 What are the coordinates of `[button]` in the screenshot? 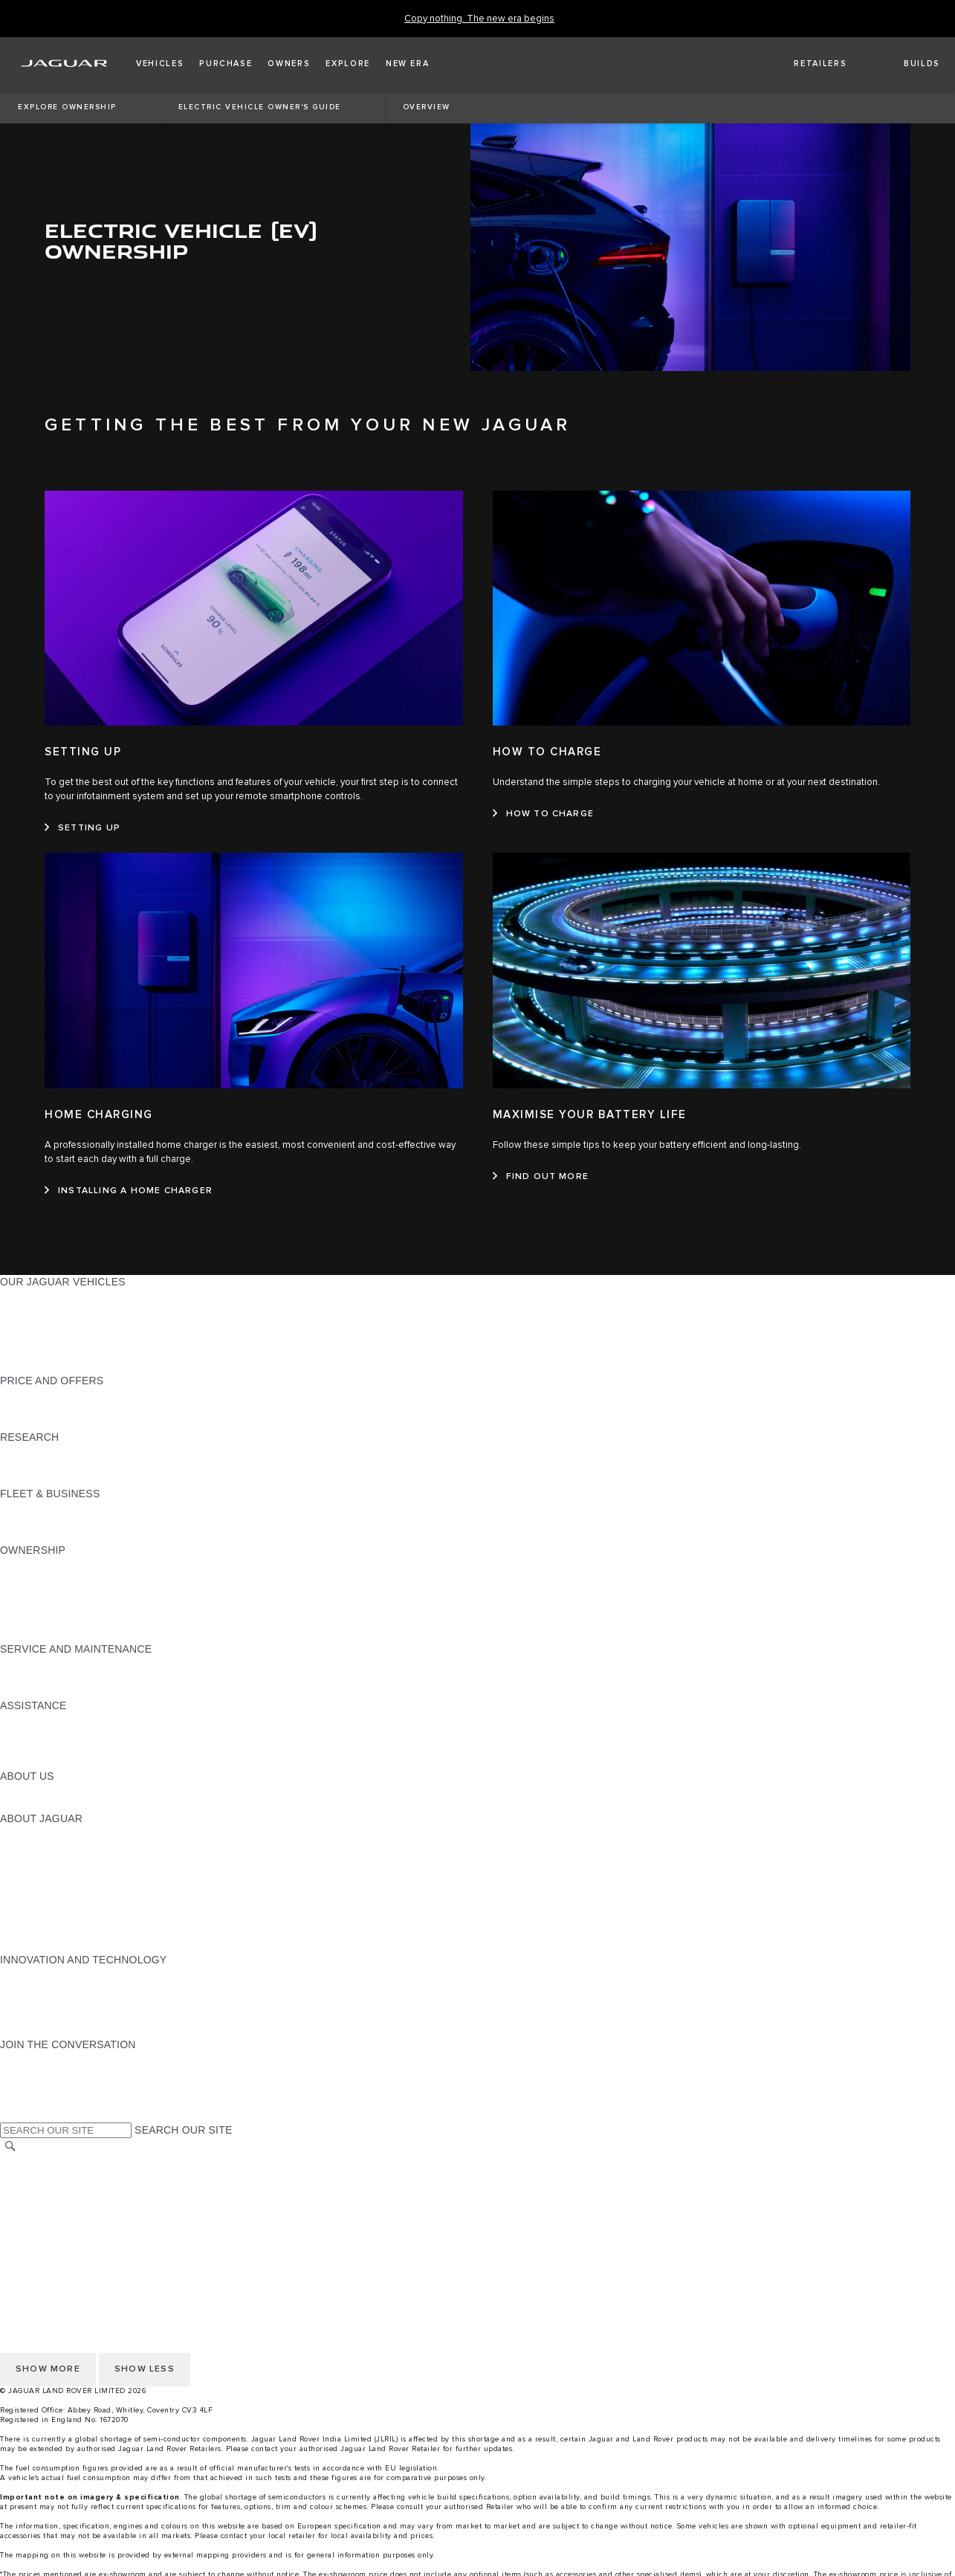 It's located at (160, 64).